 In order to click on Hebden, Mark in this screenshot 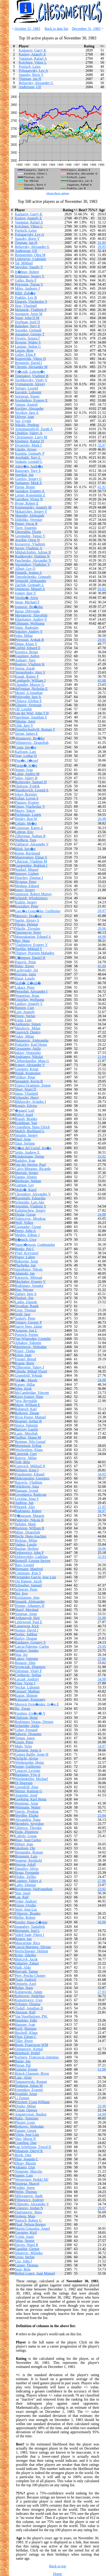, I will do `click(25, 1524)`.